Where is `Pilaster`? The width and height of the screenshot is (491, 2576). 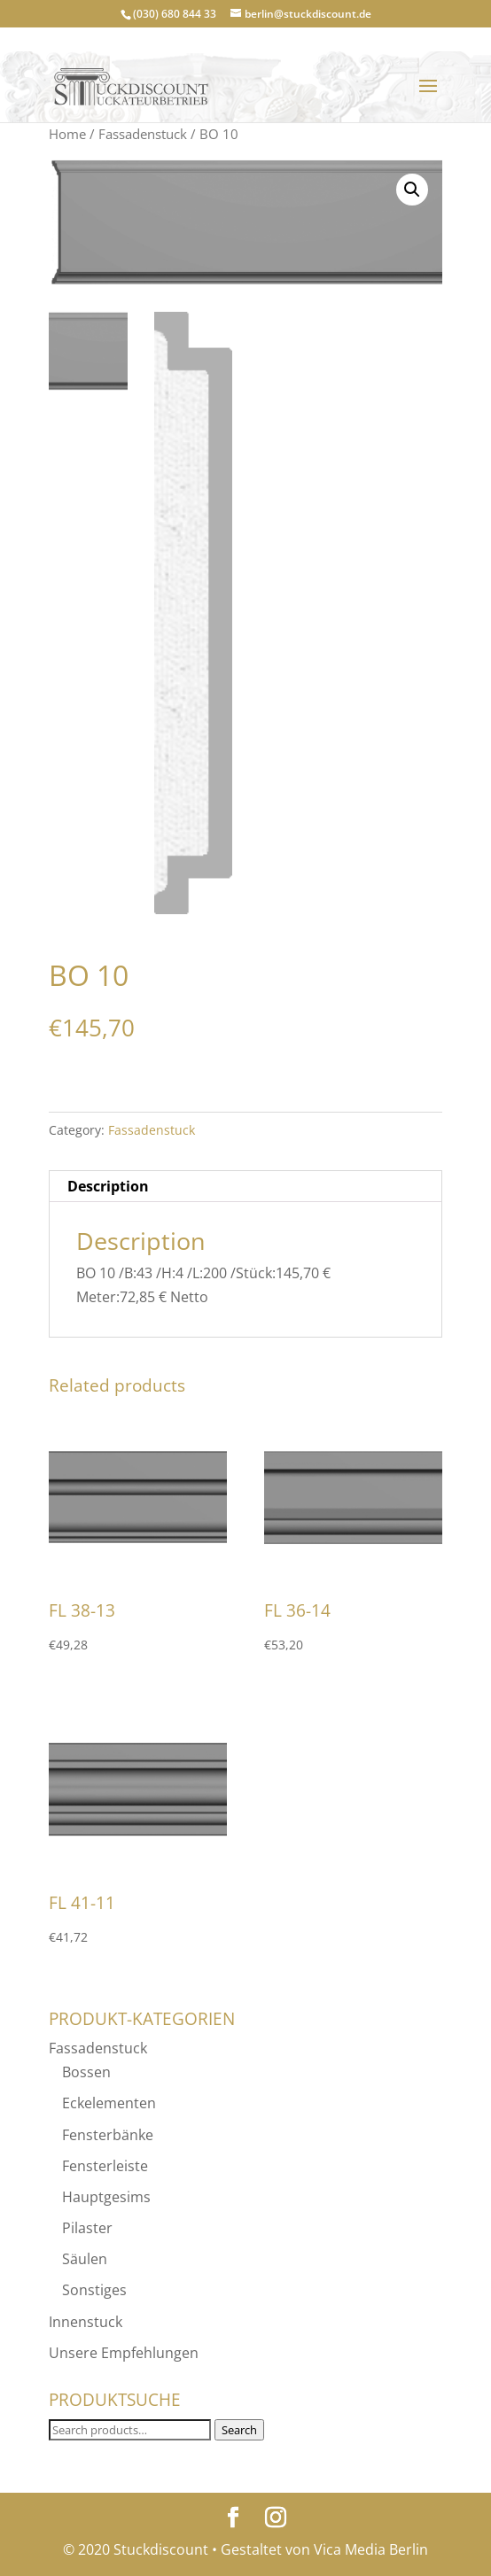 Pilaster is located at coordinates (87, 2228).